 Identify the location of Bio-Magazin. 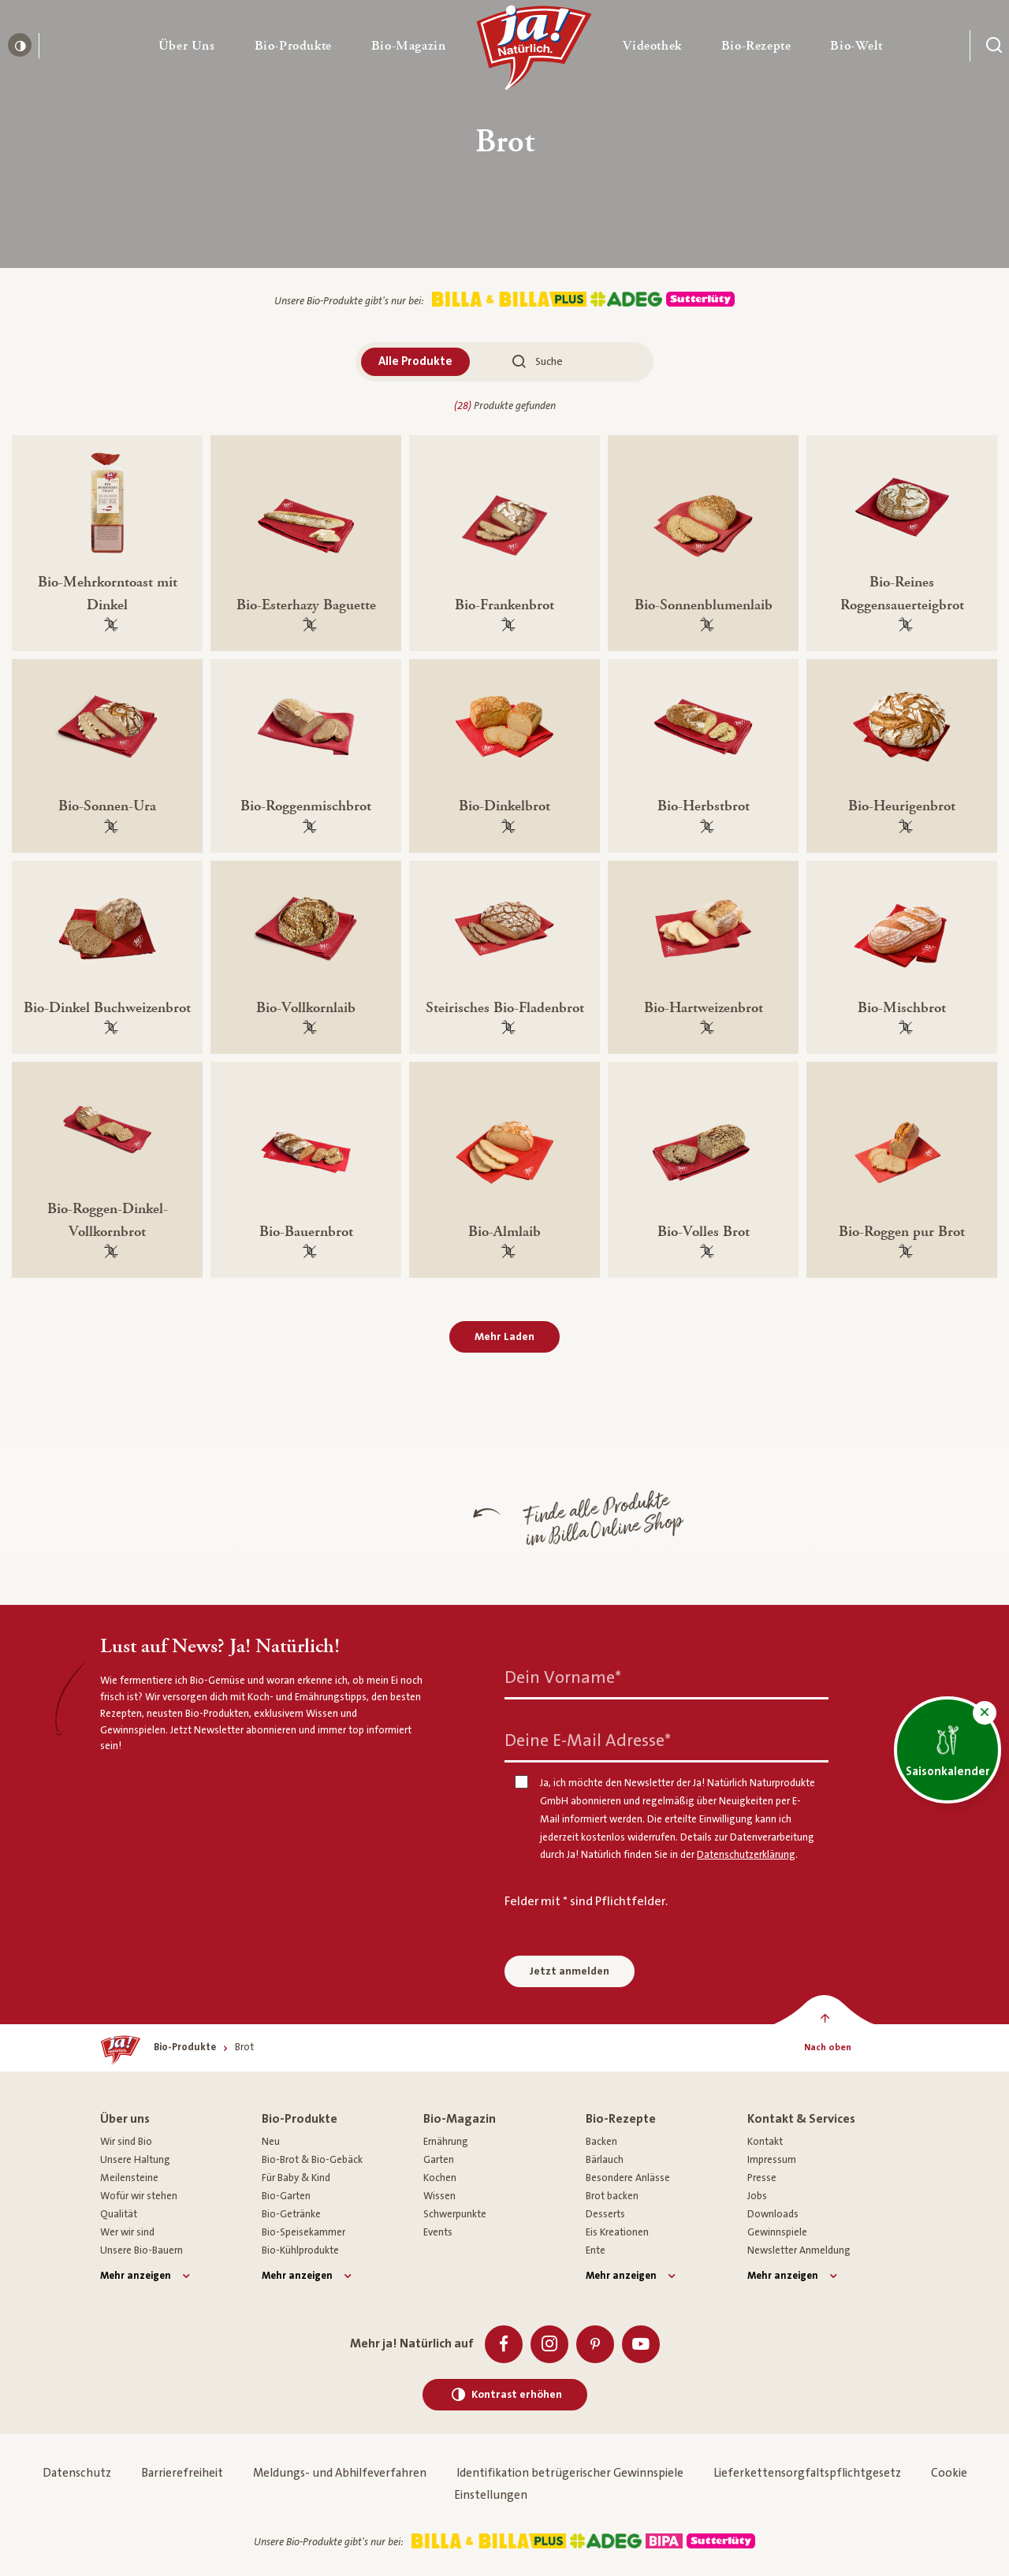
(459, 2119).